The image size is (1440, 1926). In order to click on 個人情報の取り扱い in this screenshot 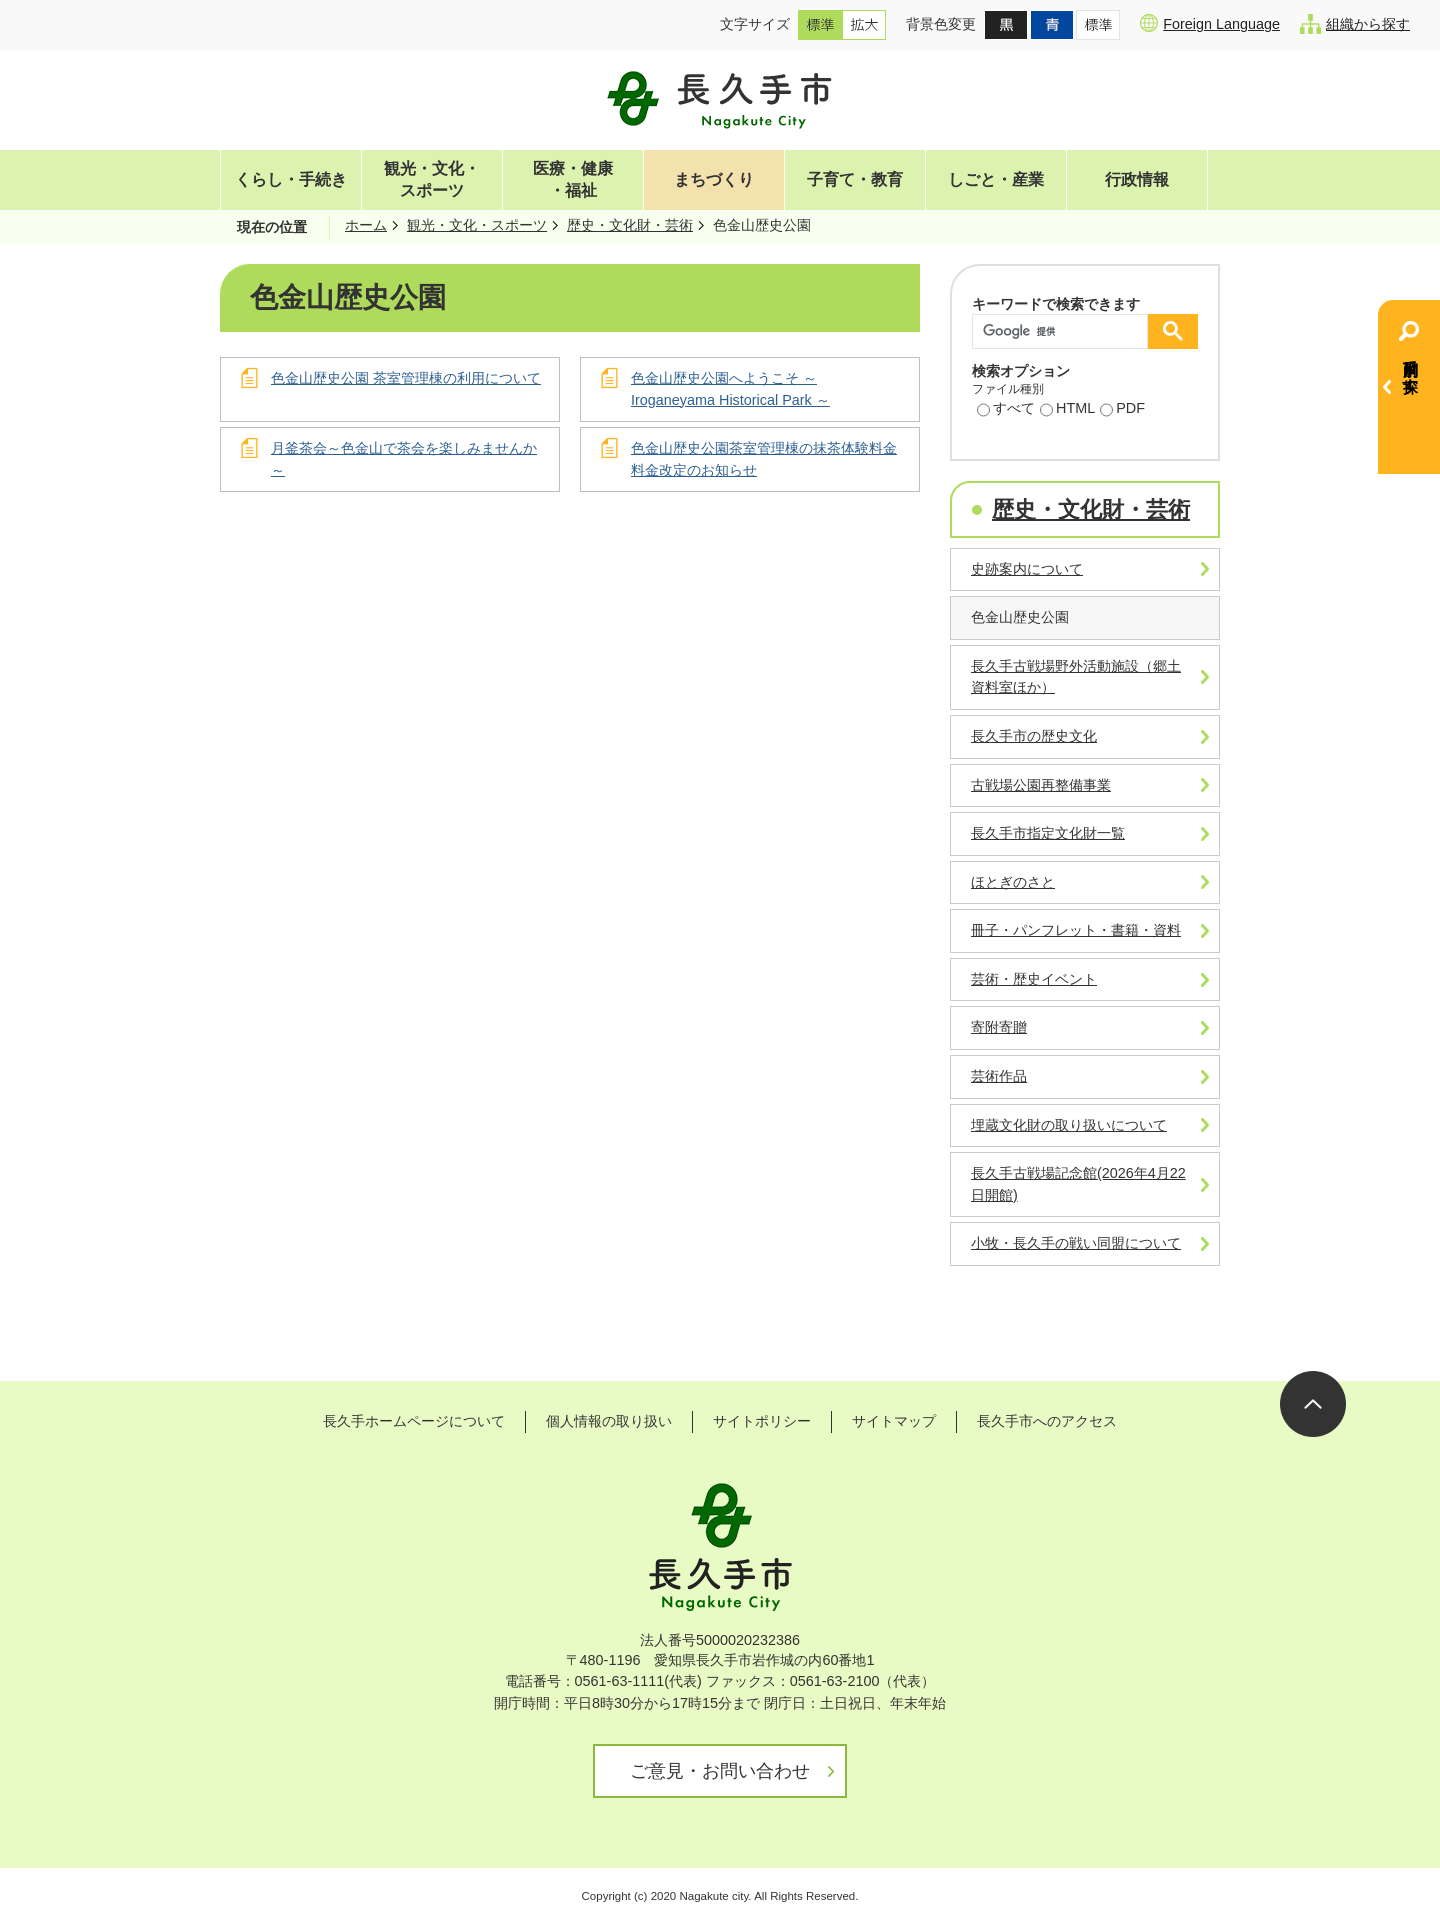, I will do `click(609, 1421)`.